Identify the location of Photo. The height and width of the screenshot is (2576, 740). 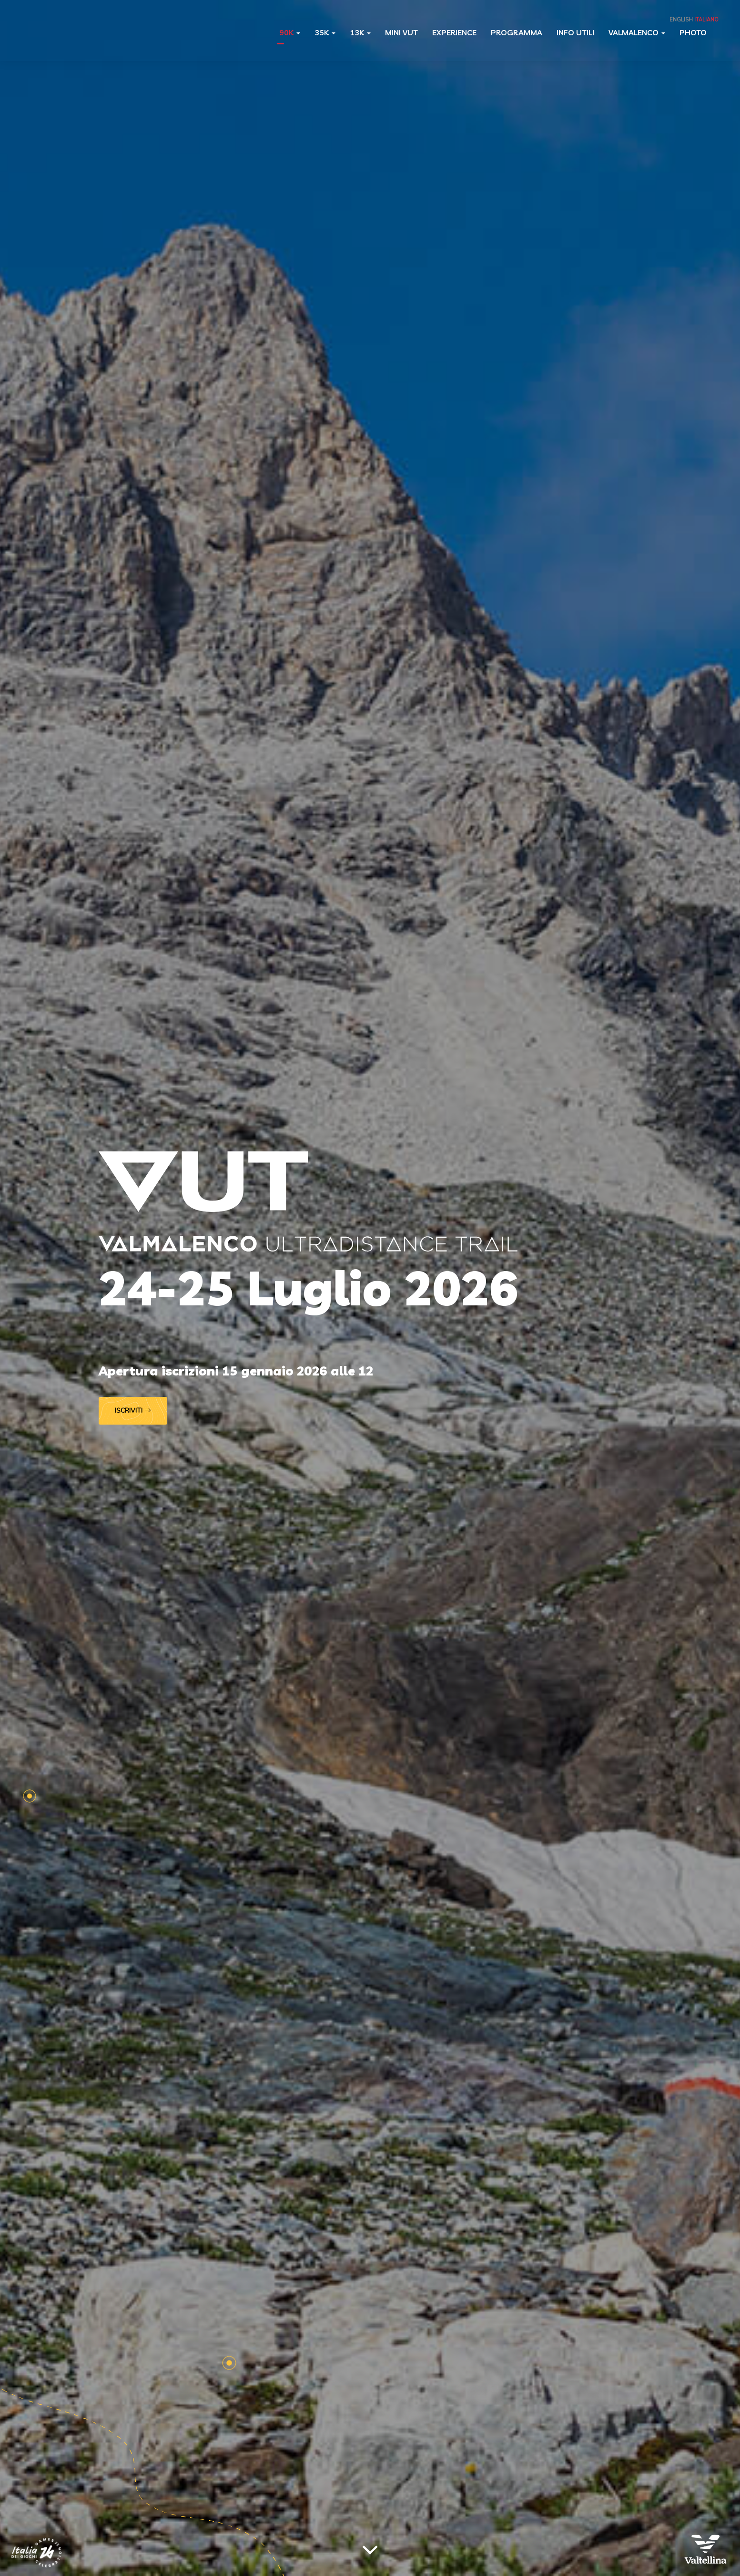
(693, 32).